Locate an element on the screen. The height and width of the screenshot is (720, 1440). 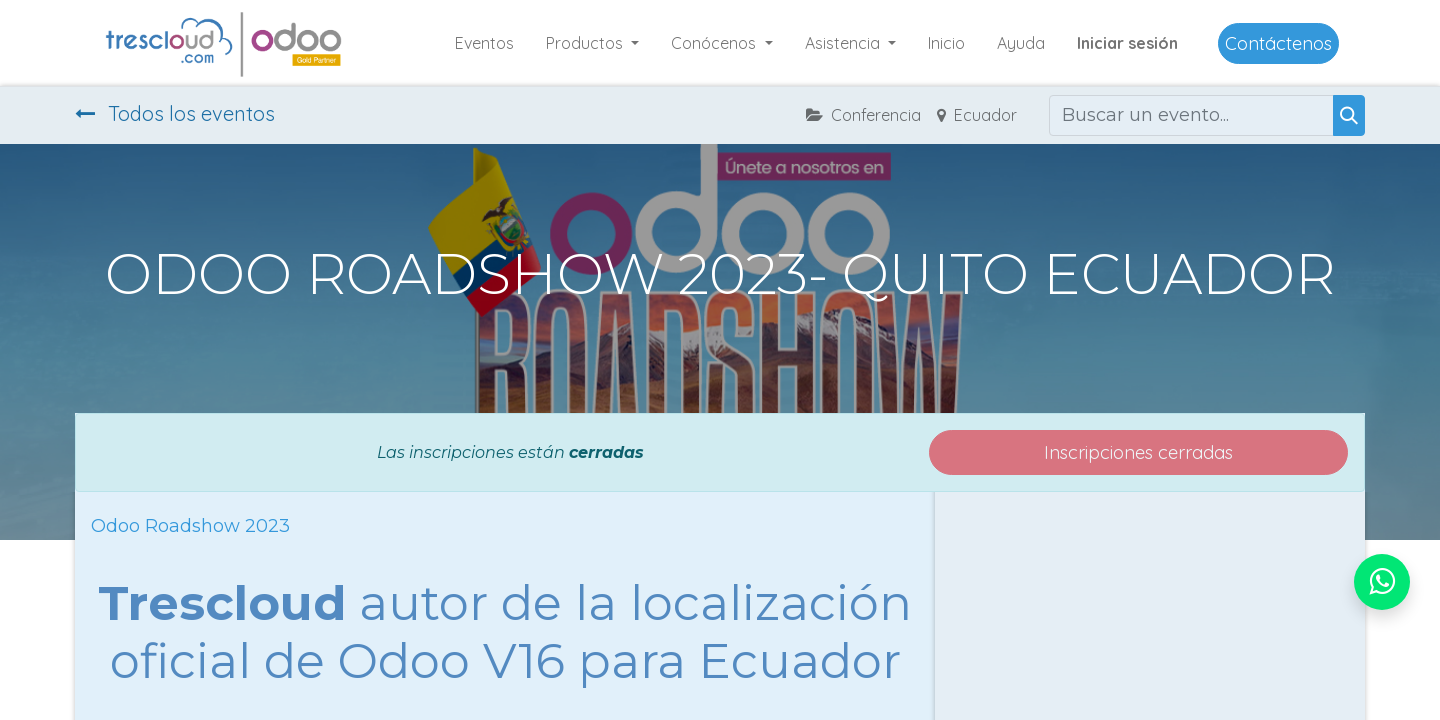
[Buscar] is located at coordinates (1349, 115).